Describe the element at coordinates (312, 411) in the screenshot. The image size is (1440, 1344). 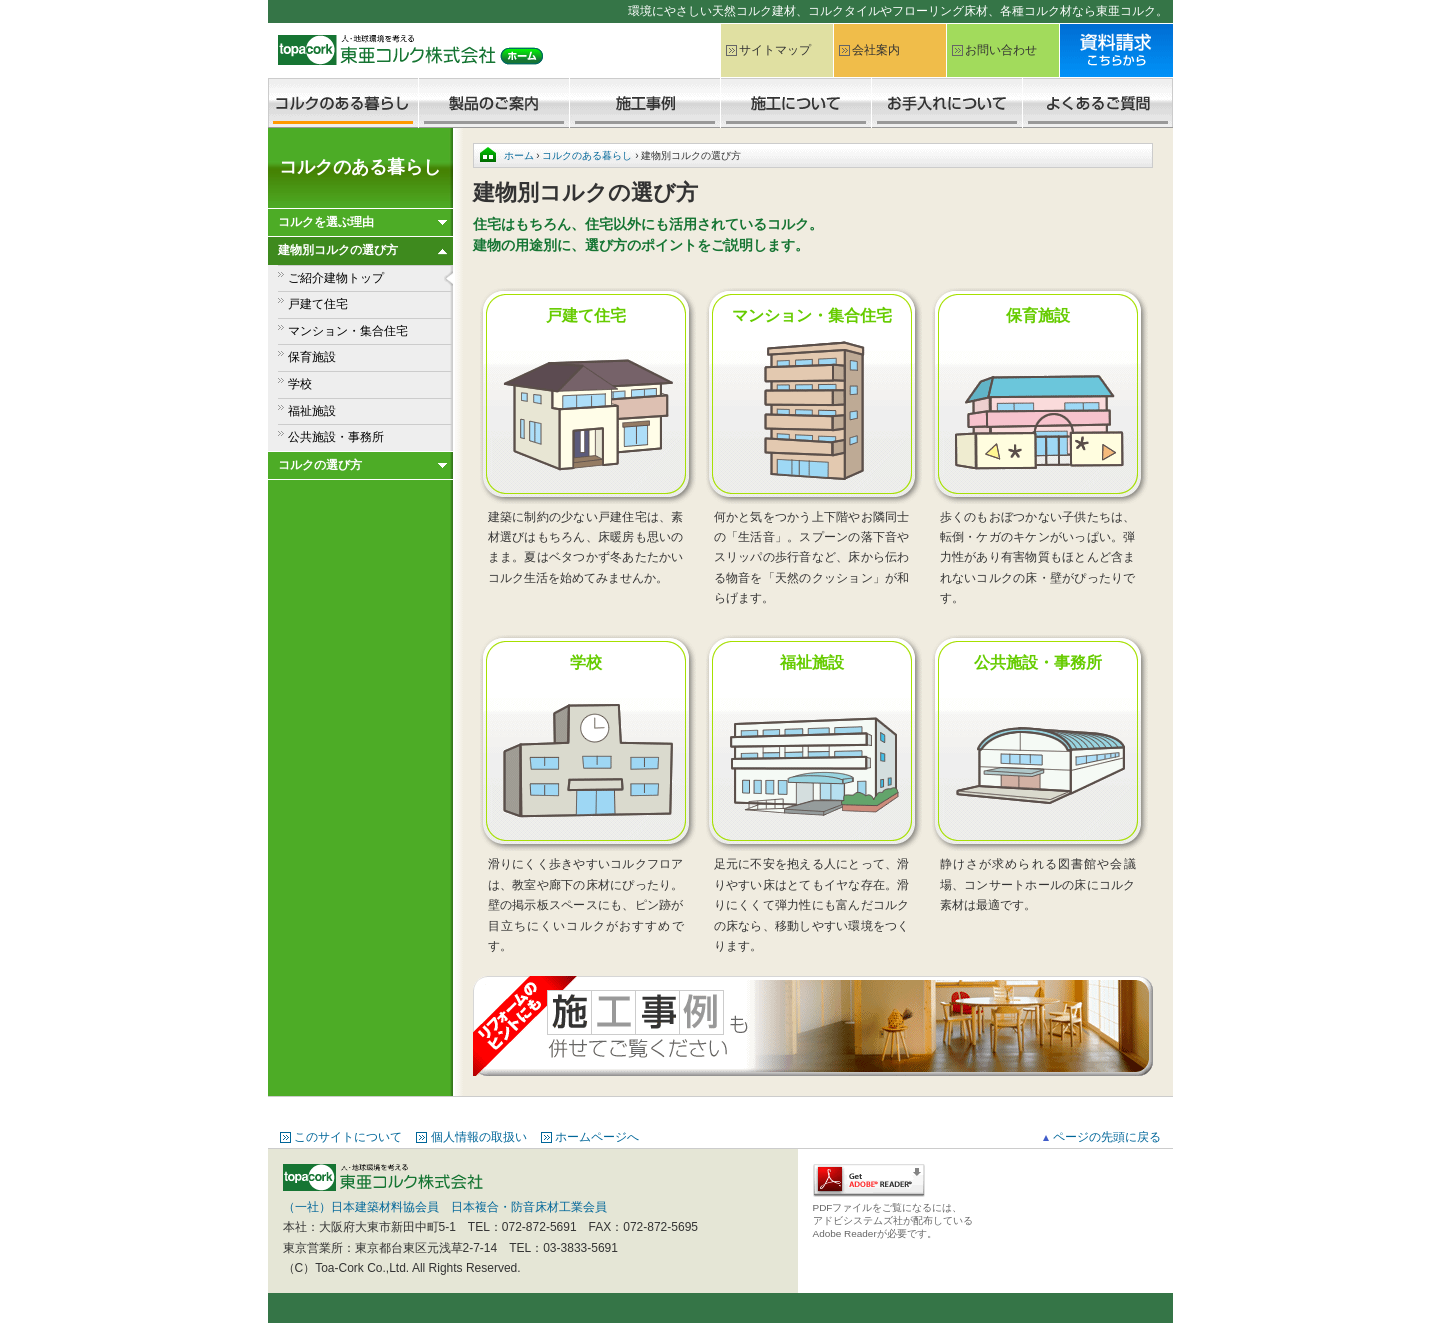
I see `福祉施設` at that location.